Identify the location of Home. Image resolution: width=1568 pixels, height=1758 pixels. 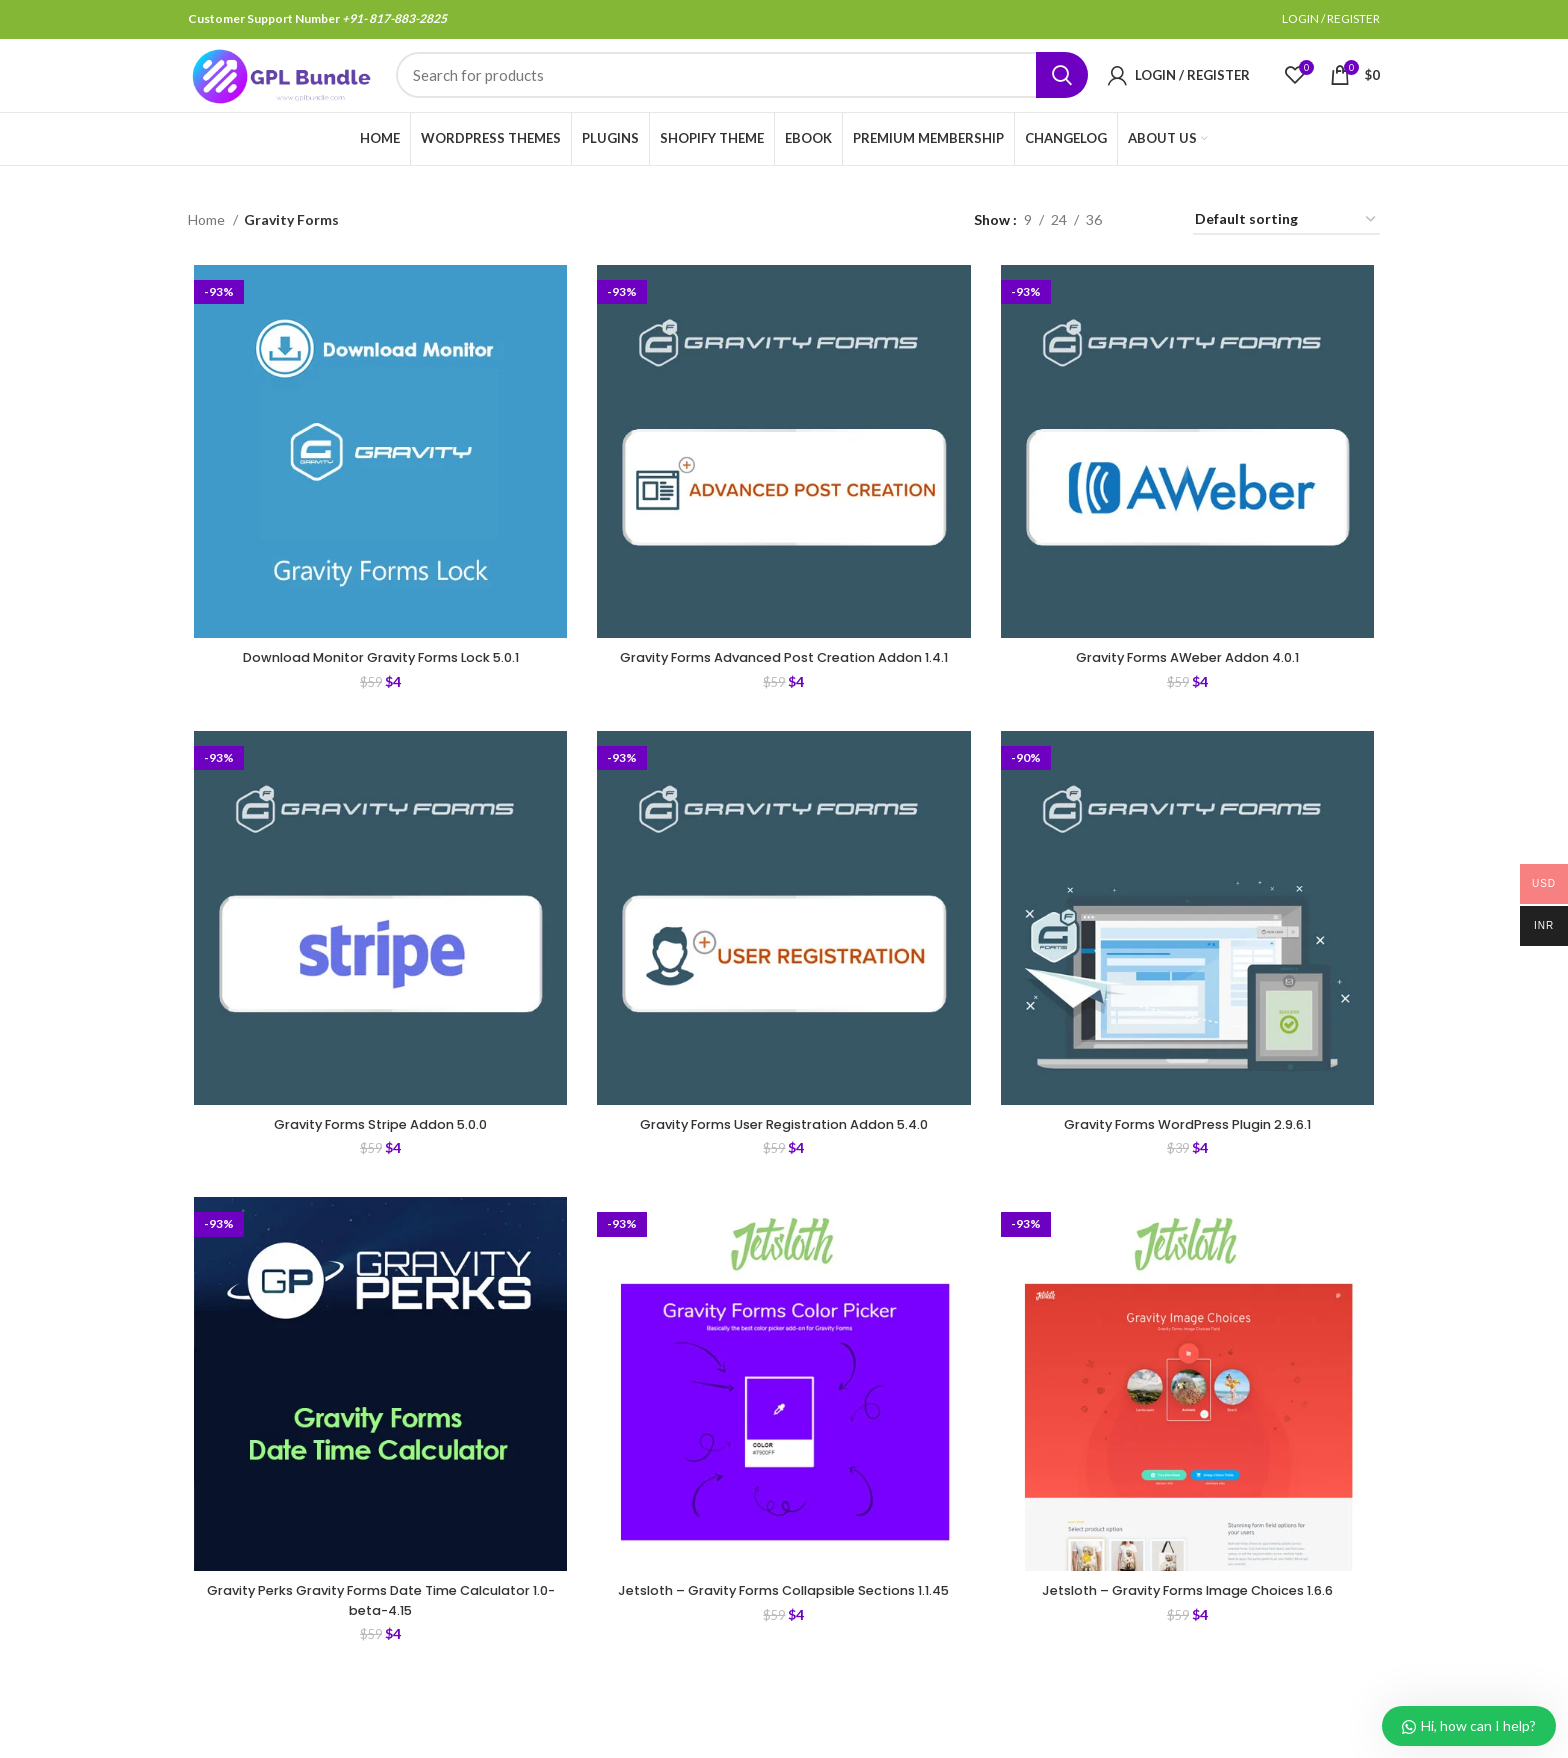
(208, 252).